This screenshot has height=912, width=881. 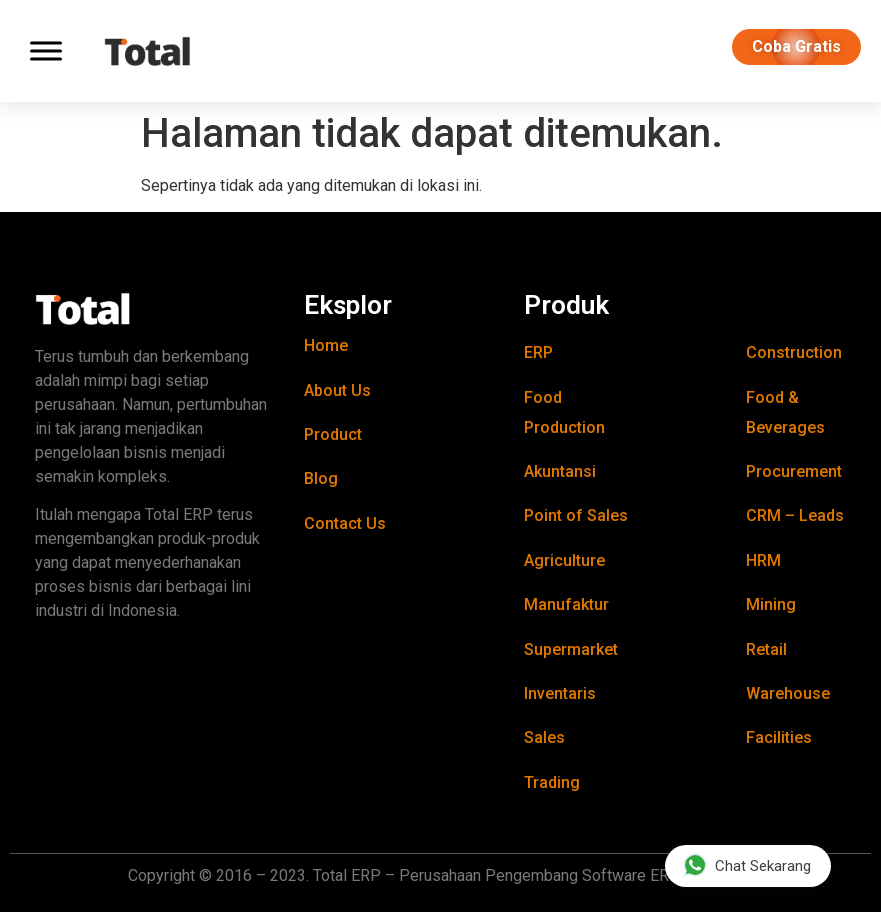 I want to click on Procurement, so click(x=794, y=471).